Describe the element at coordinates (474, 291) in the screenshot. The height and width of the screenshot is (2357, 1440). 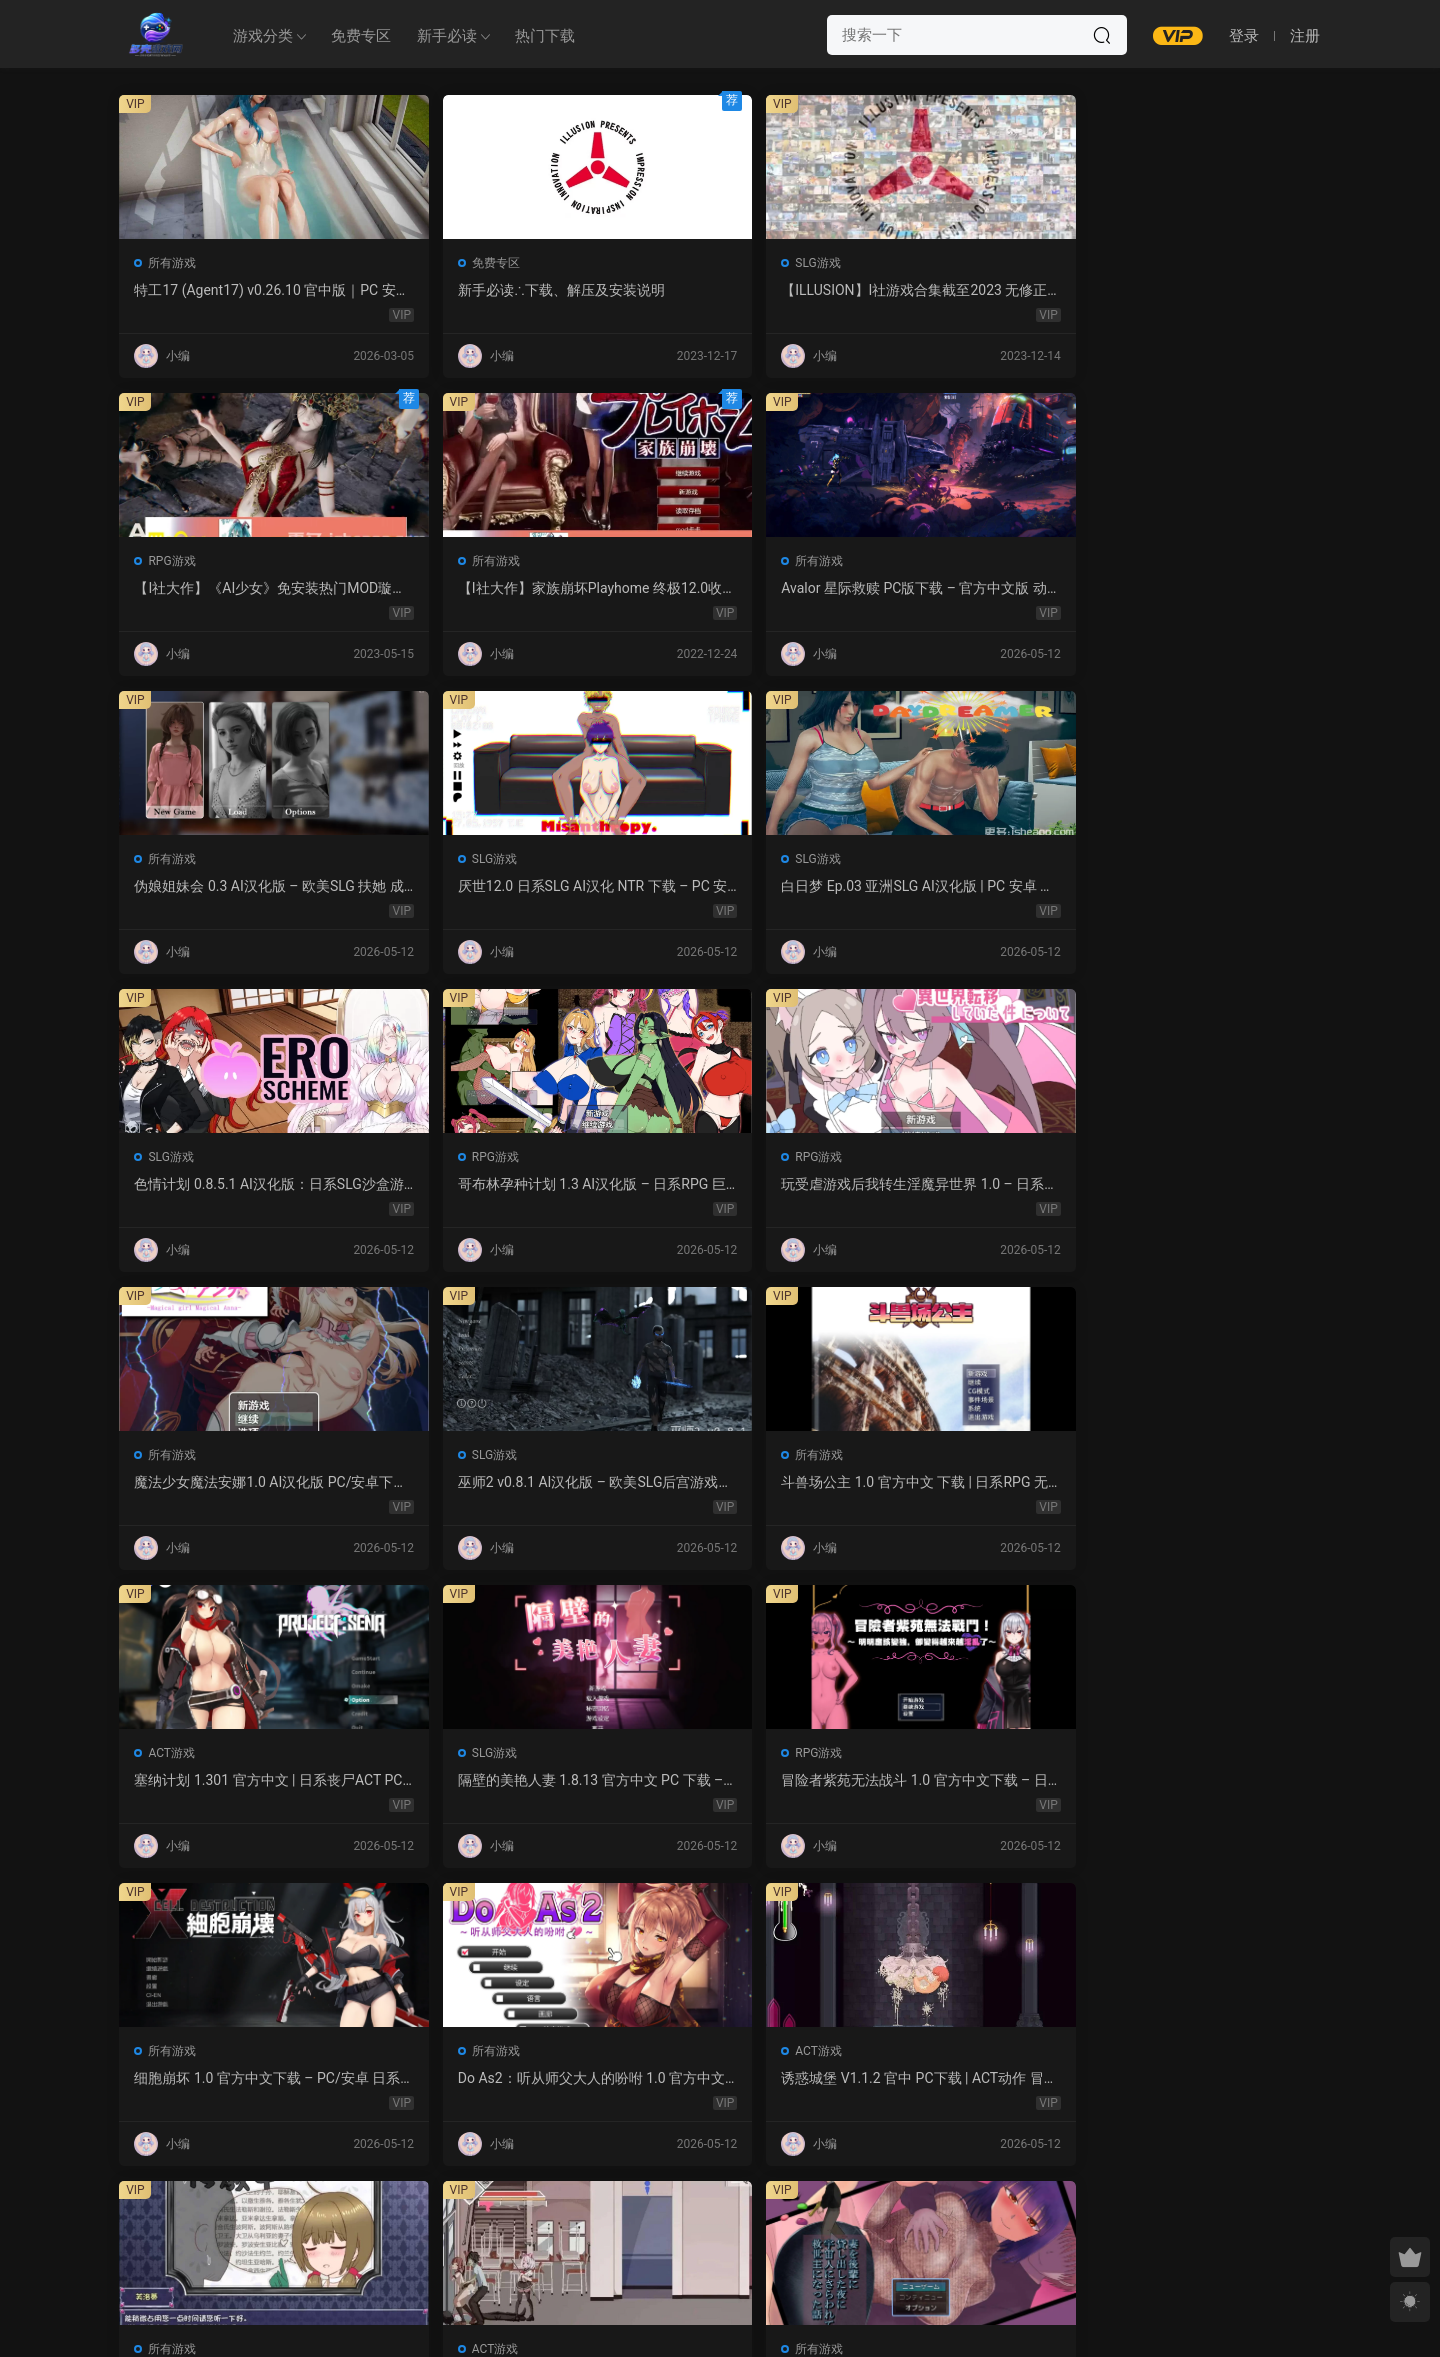
I see `新手必读∴下载、解压及安装说明` at that location.